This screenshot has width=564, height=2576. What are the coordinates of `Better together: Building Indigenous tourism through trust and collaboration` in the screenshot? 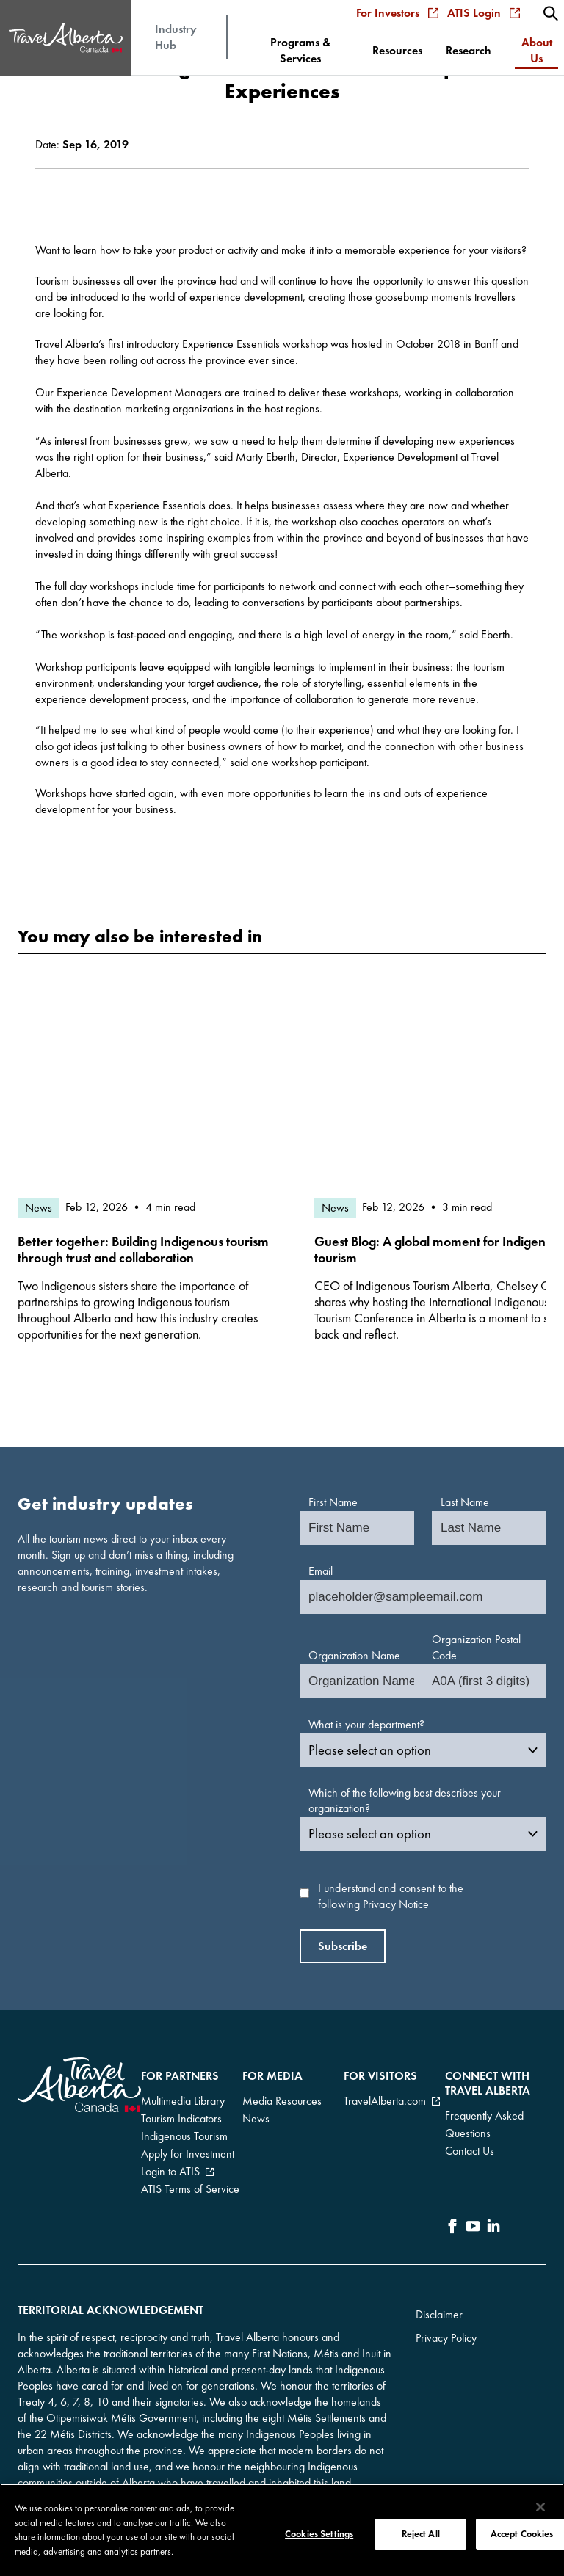 It's located at (143, 1250).